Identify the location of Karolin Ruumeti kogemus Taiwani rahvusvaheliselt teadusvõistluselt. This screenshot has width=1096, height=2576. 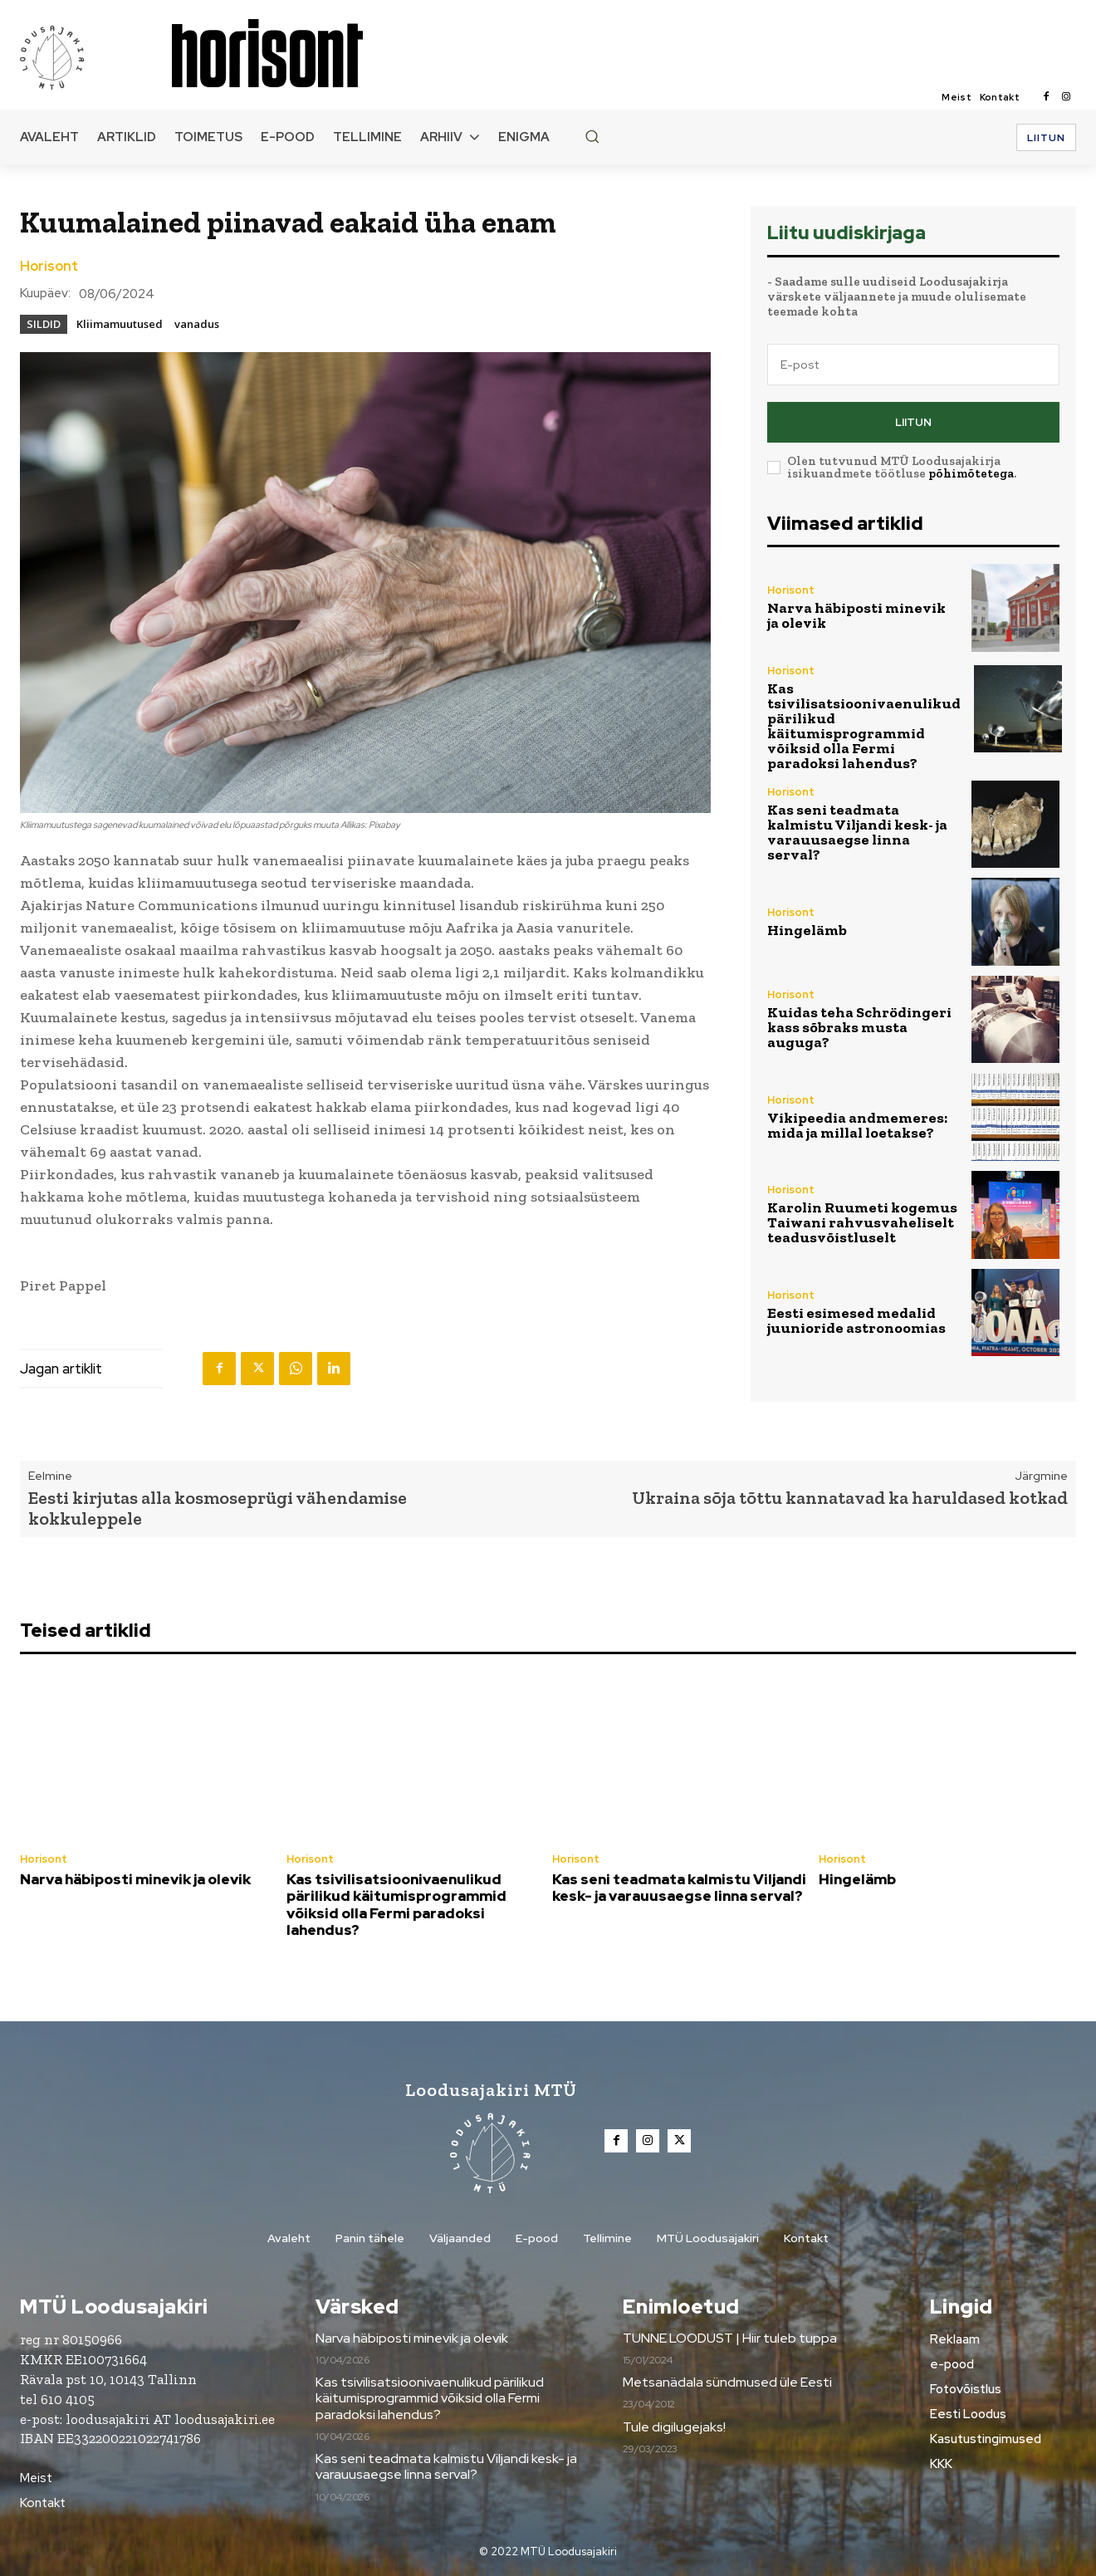
(862, 1222).